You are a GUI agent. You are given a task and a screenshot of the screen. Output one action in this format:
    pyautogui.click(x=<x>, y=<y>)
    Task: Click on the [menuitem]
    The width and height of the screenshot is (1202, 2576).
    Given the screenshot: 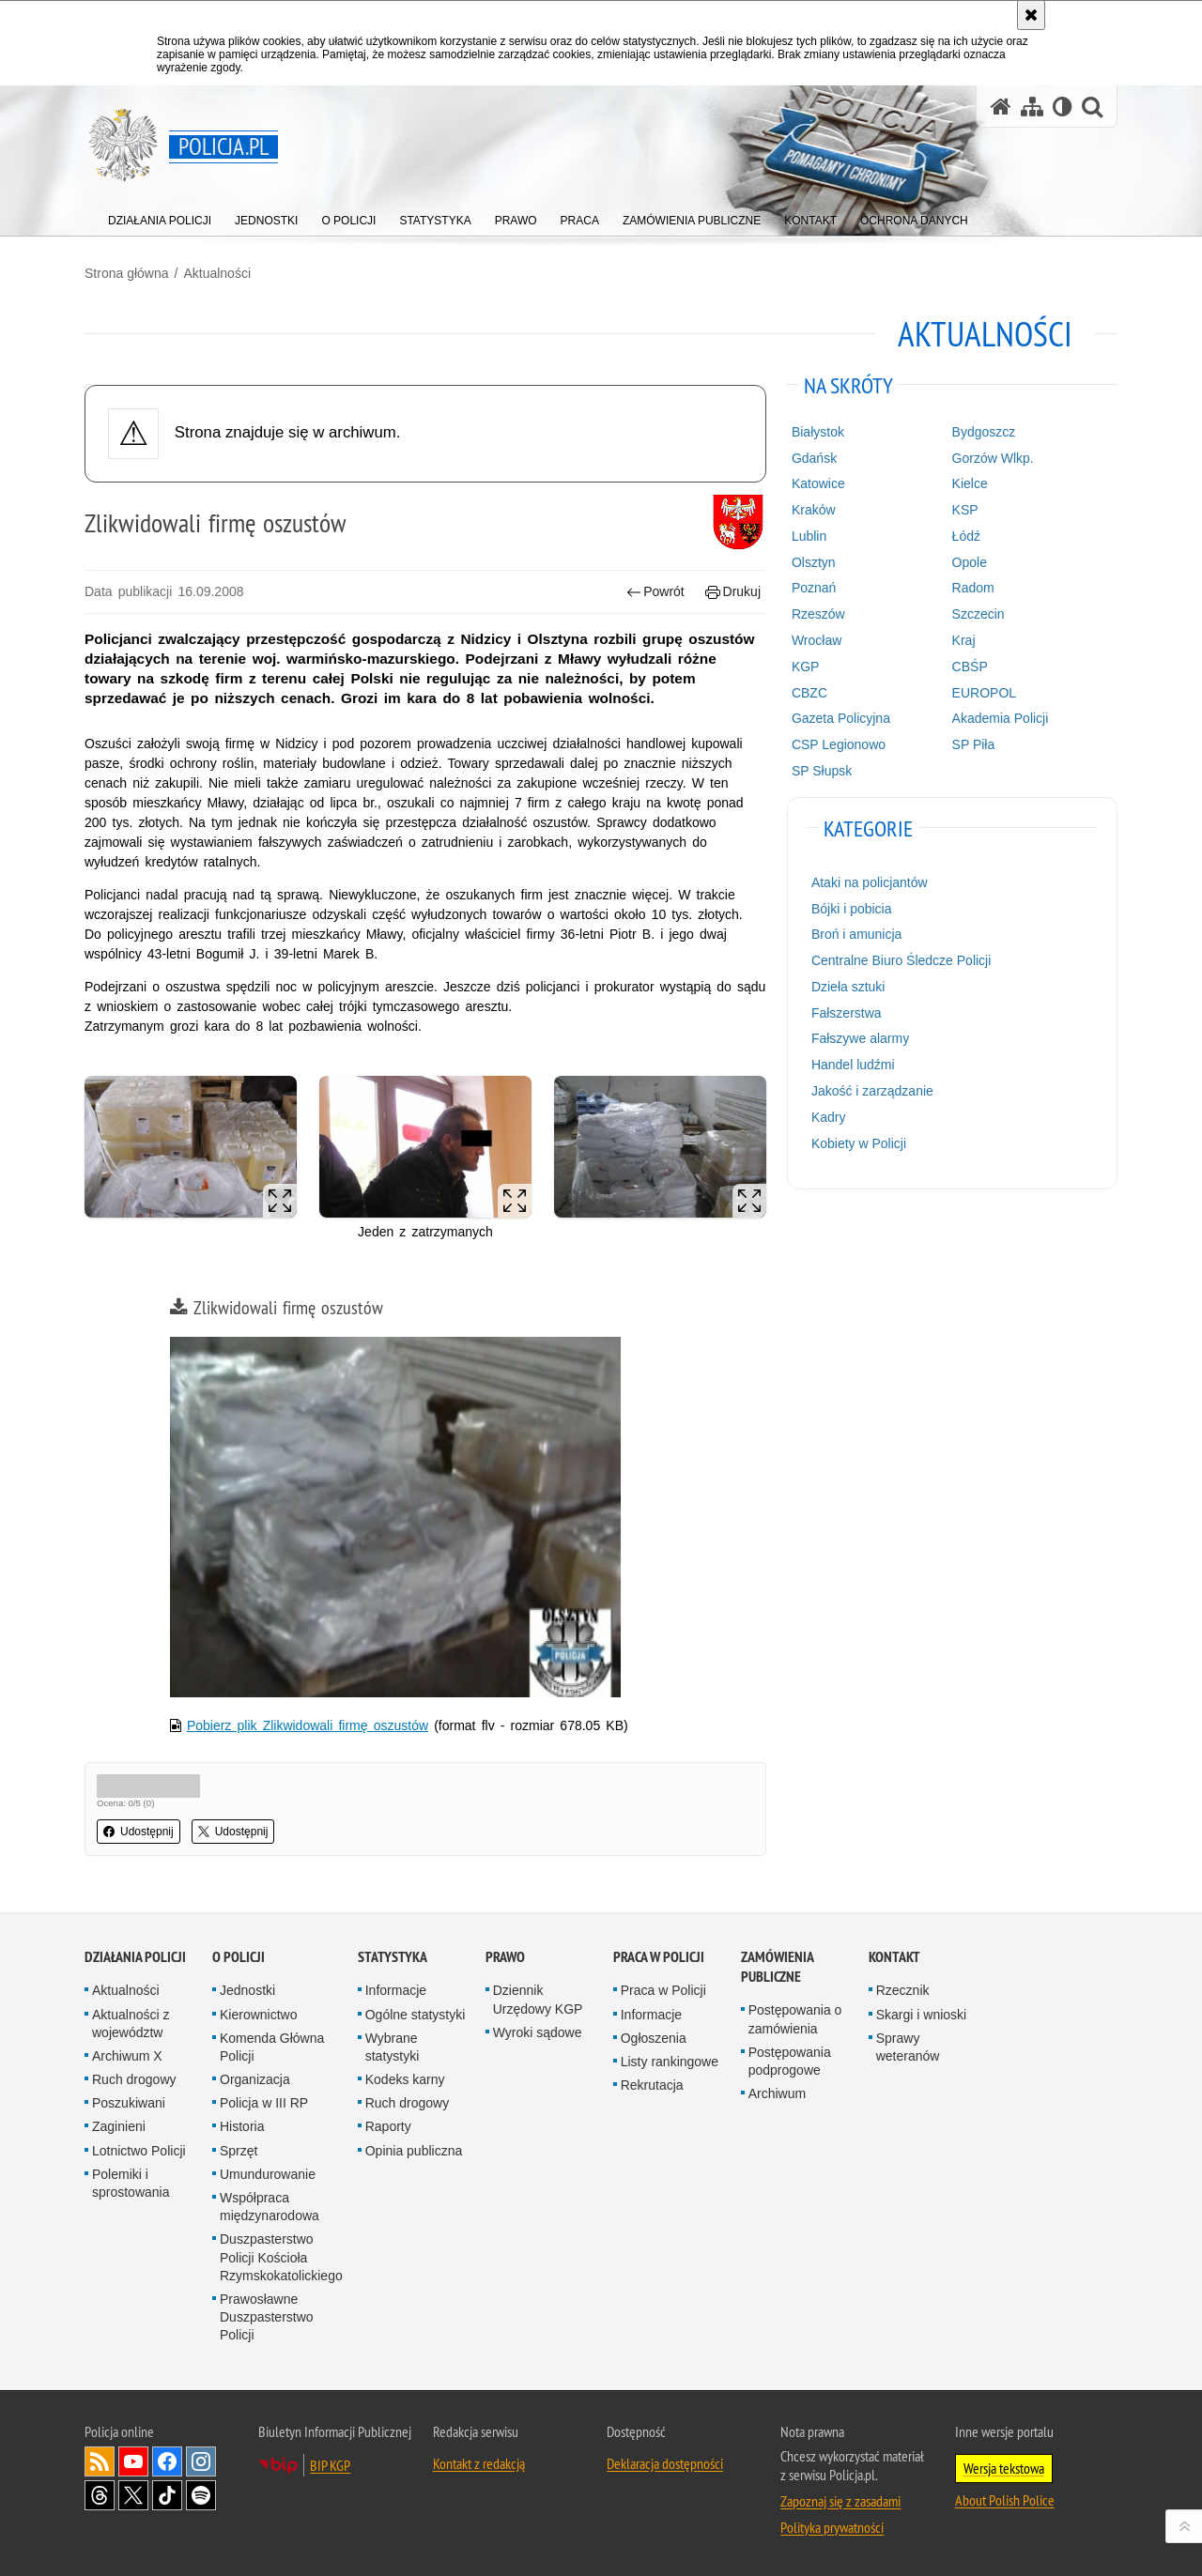 What is the action you would take?
    pyautogui.click(x=160, y=216)
    